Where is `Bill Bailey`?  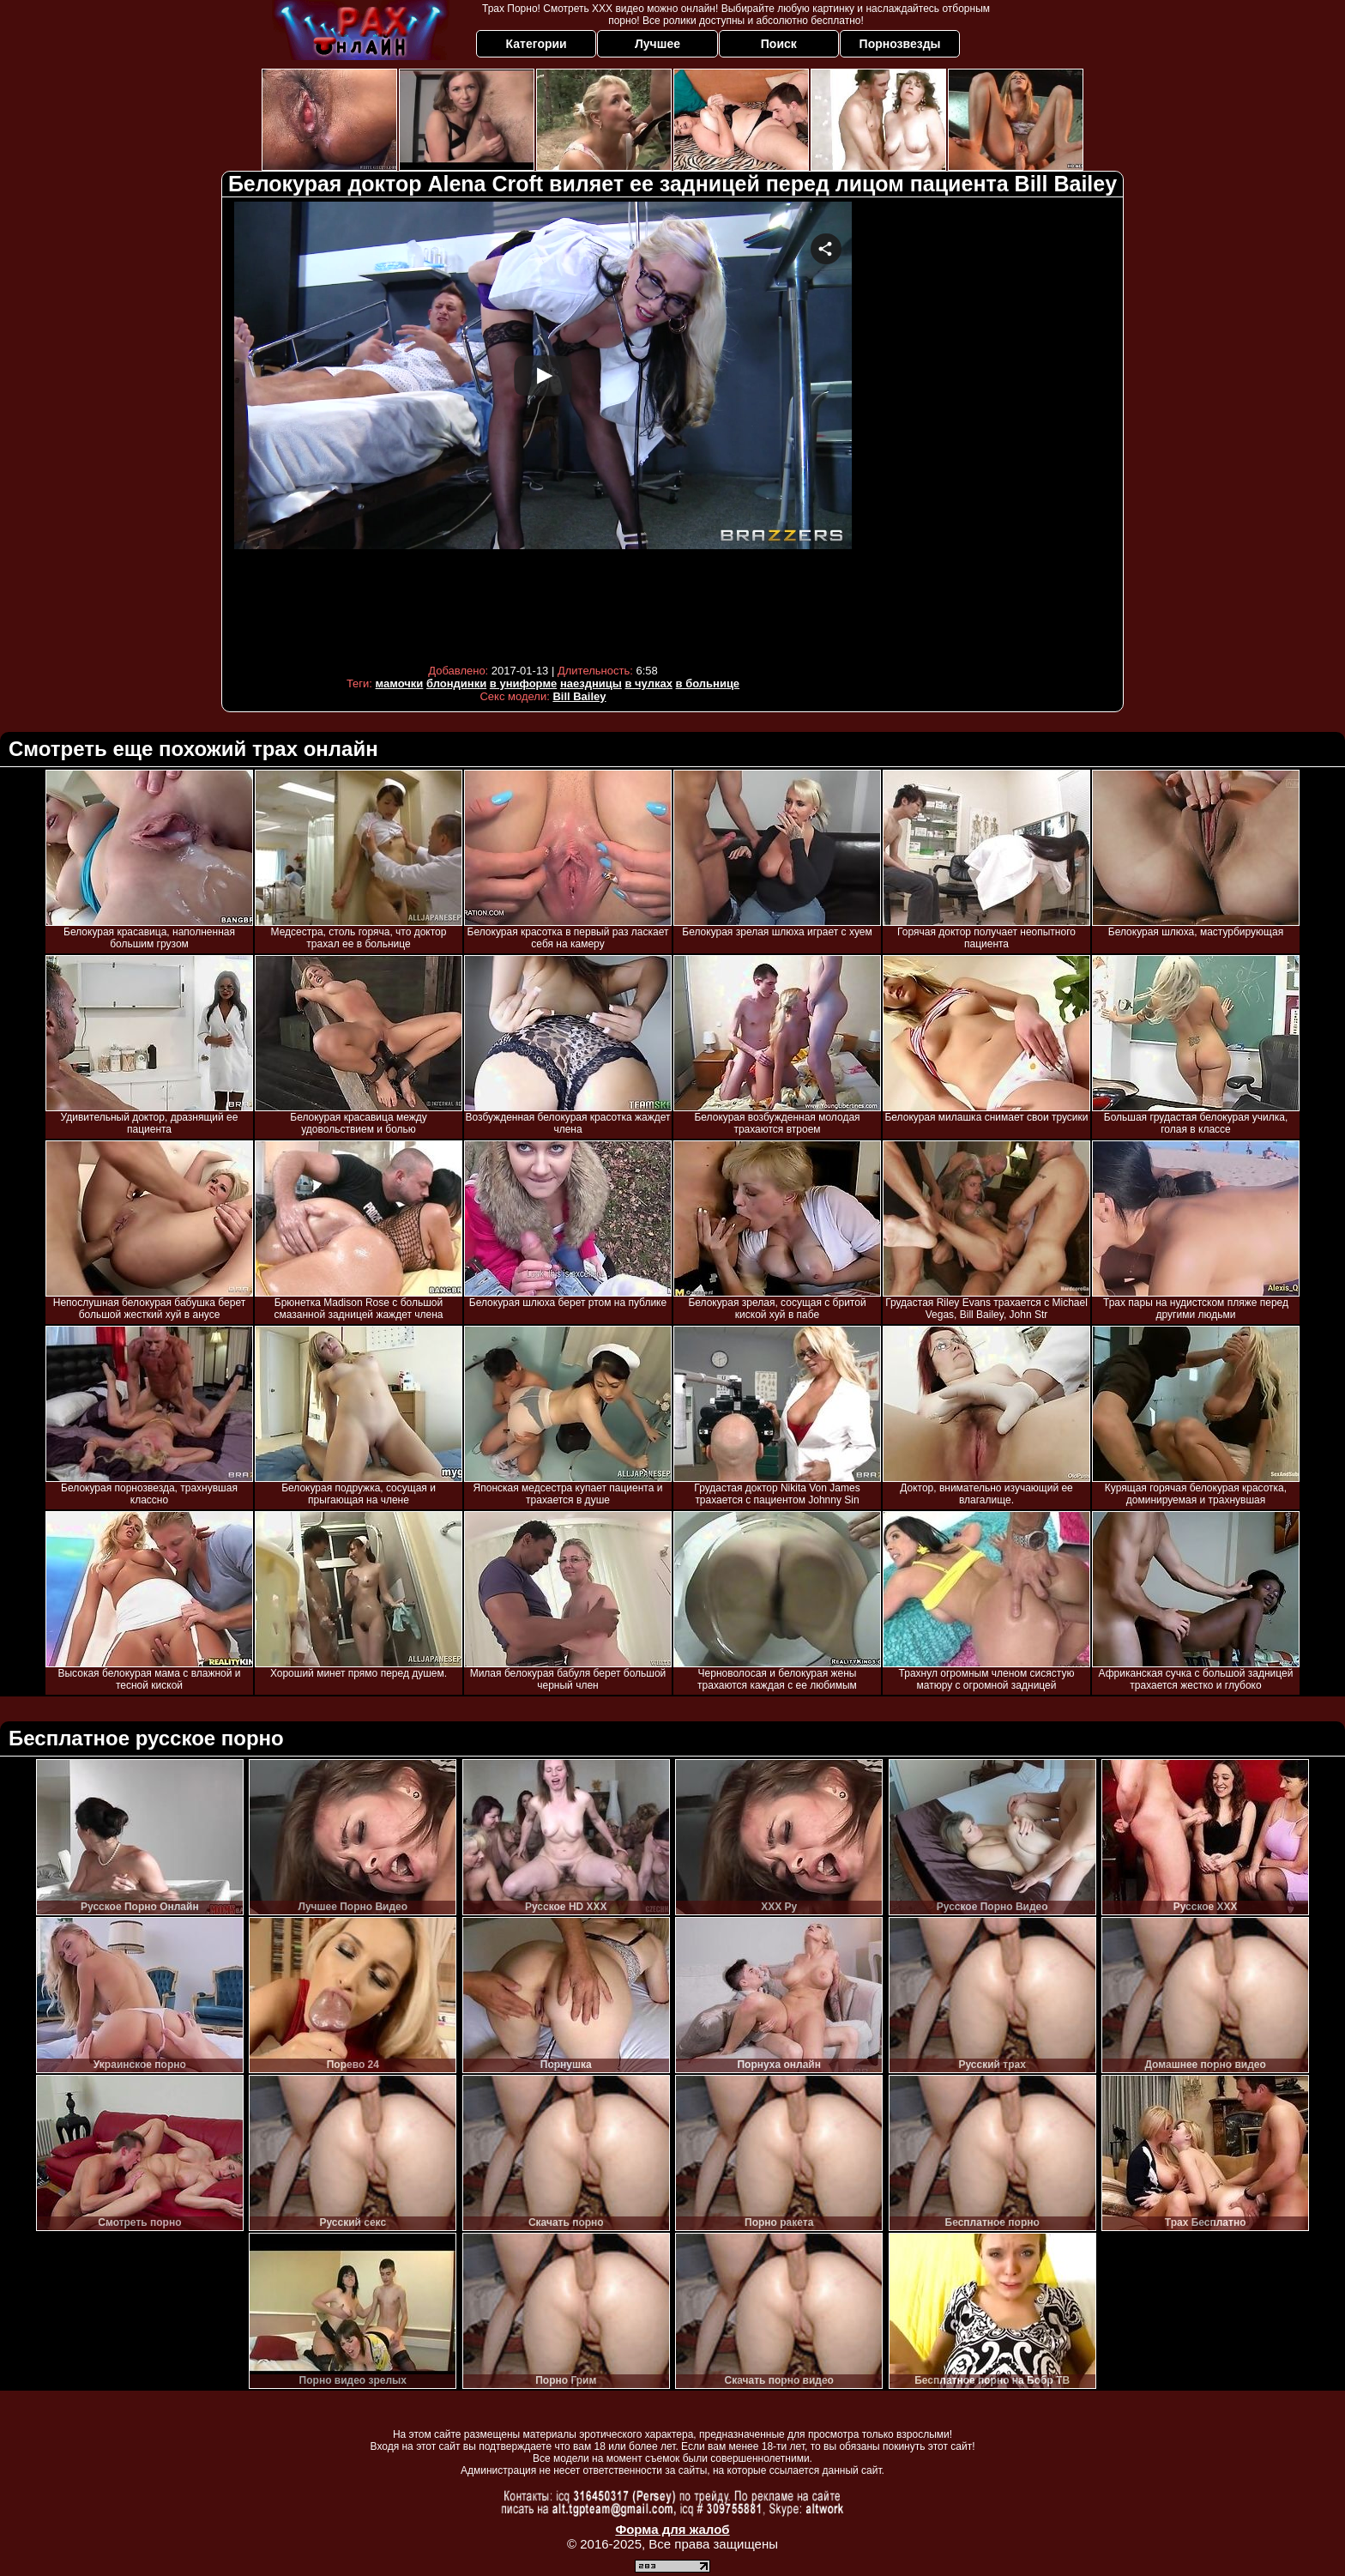
Bill Bailey is located at coordinates (579, 696).